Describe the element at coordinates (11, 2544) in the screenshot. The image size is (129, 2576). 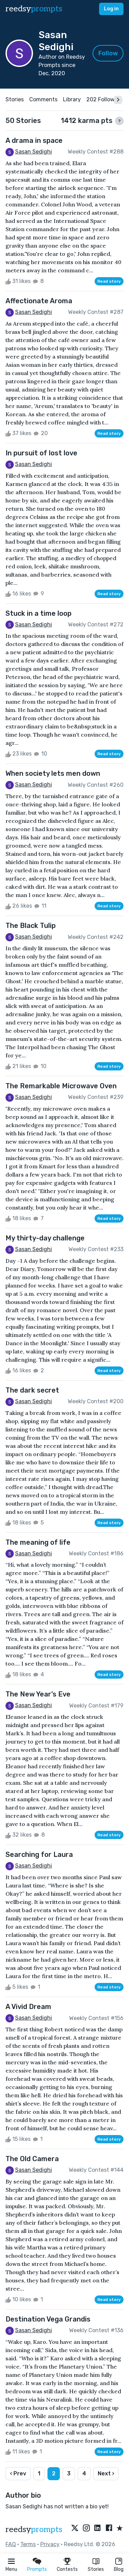
I see `FAQ` at that location.